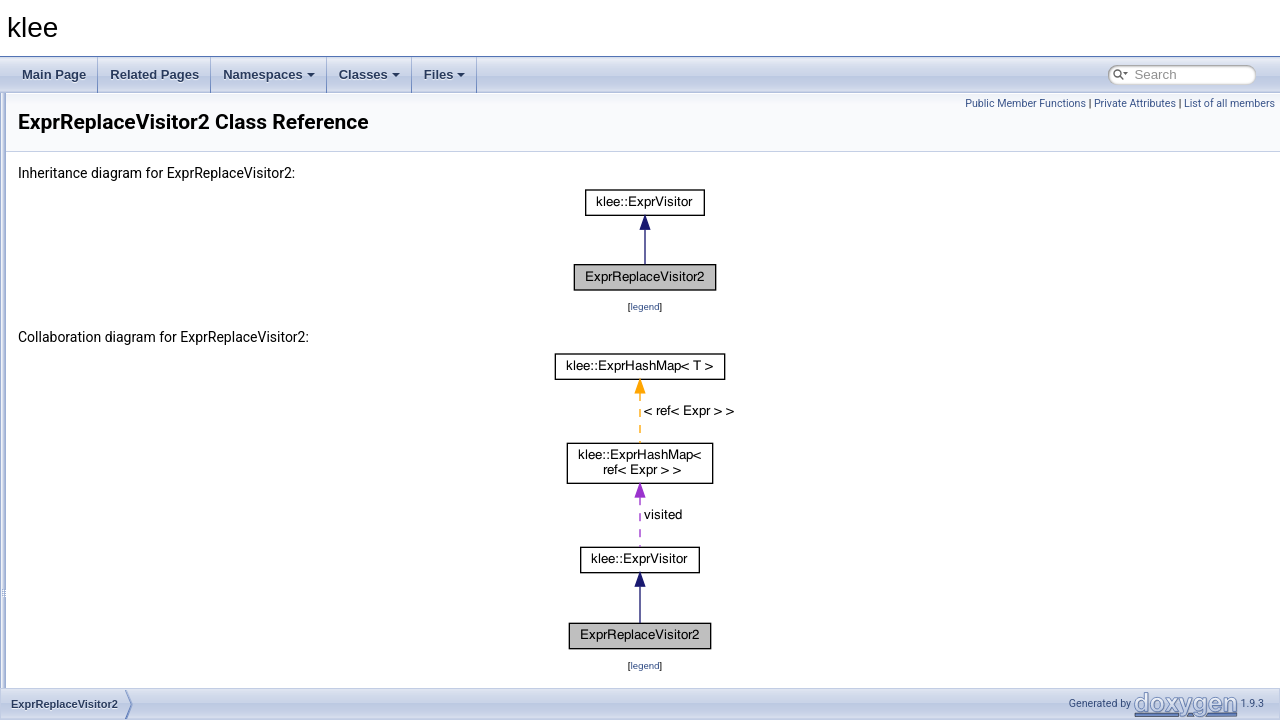 The width and height of the screenshot is (1280, 720). What do you see at coordinates (154, 74) in the screenshot?
I see `Related Pages` at bounding box center [154, 74].